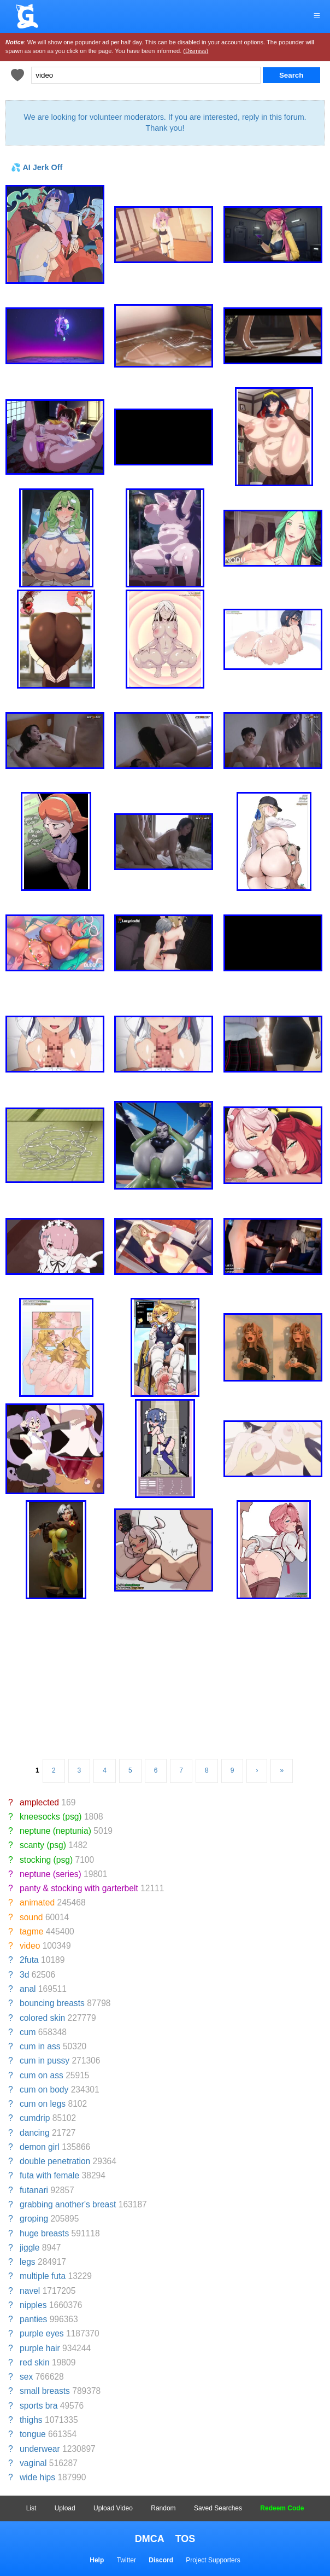  Describe the element at coordinates (163, 2508) in the screenshot. I see `Random` at that location.